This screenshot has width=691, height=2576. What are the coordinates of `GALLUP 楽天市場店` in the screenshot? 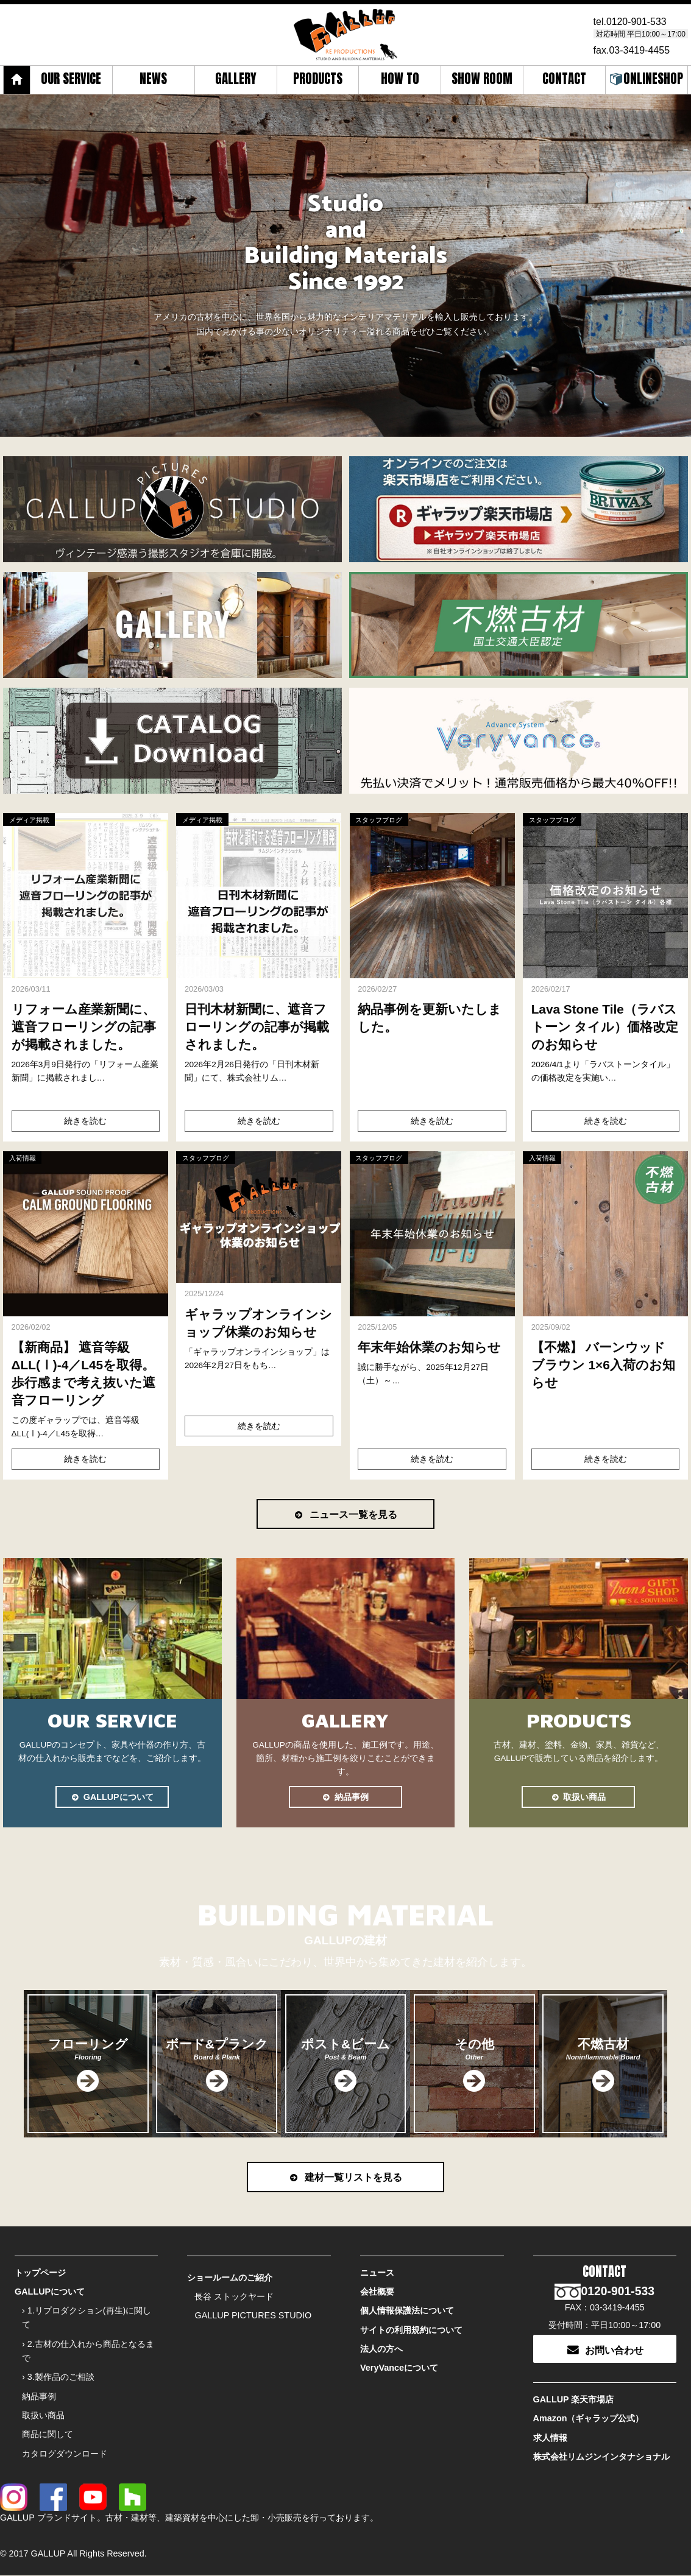 It's located at (573, 2400).